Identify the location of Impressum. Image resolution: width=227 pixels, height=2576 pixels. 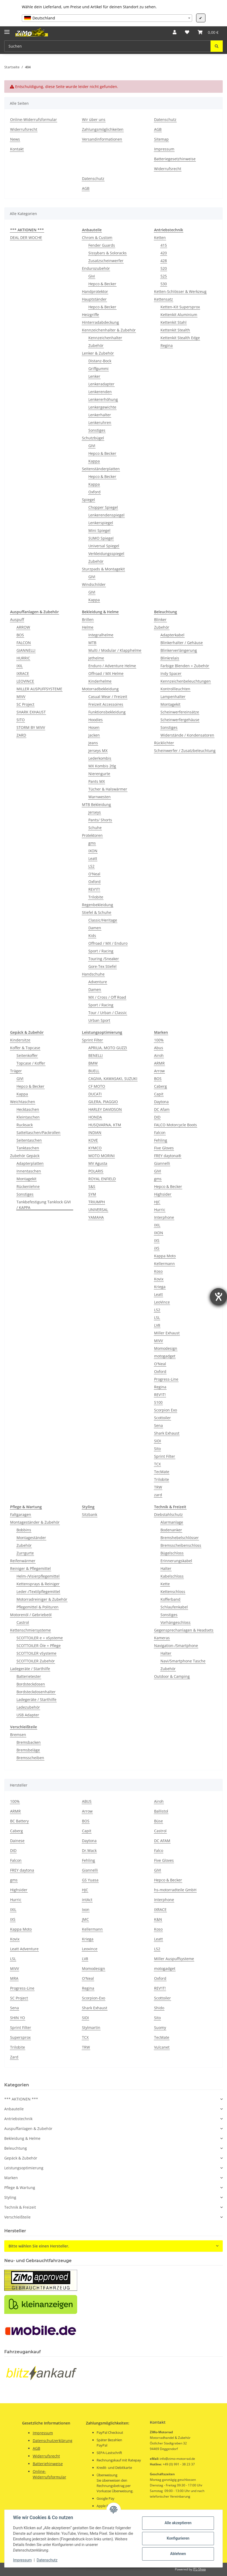
(22, 2560).